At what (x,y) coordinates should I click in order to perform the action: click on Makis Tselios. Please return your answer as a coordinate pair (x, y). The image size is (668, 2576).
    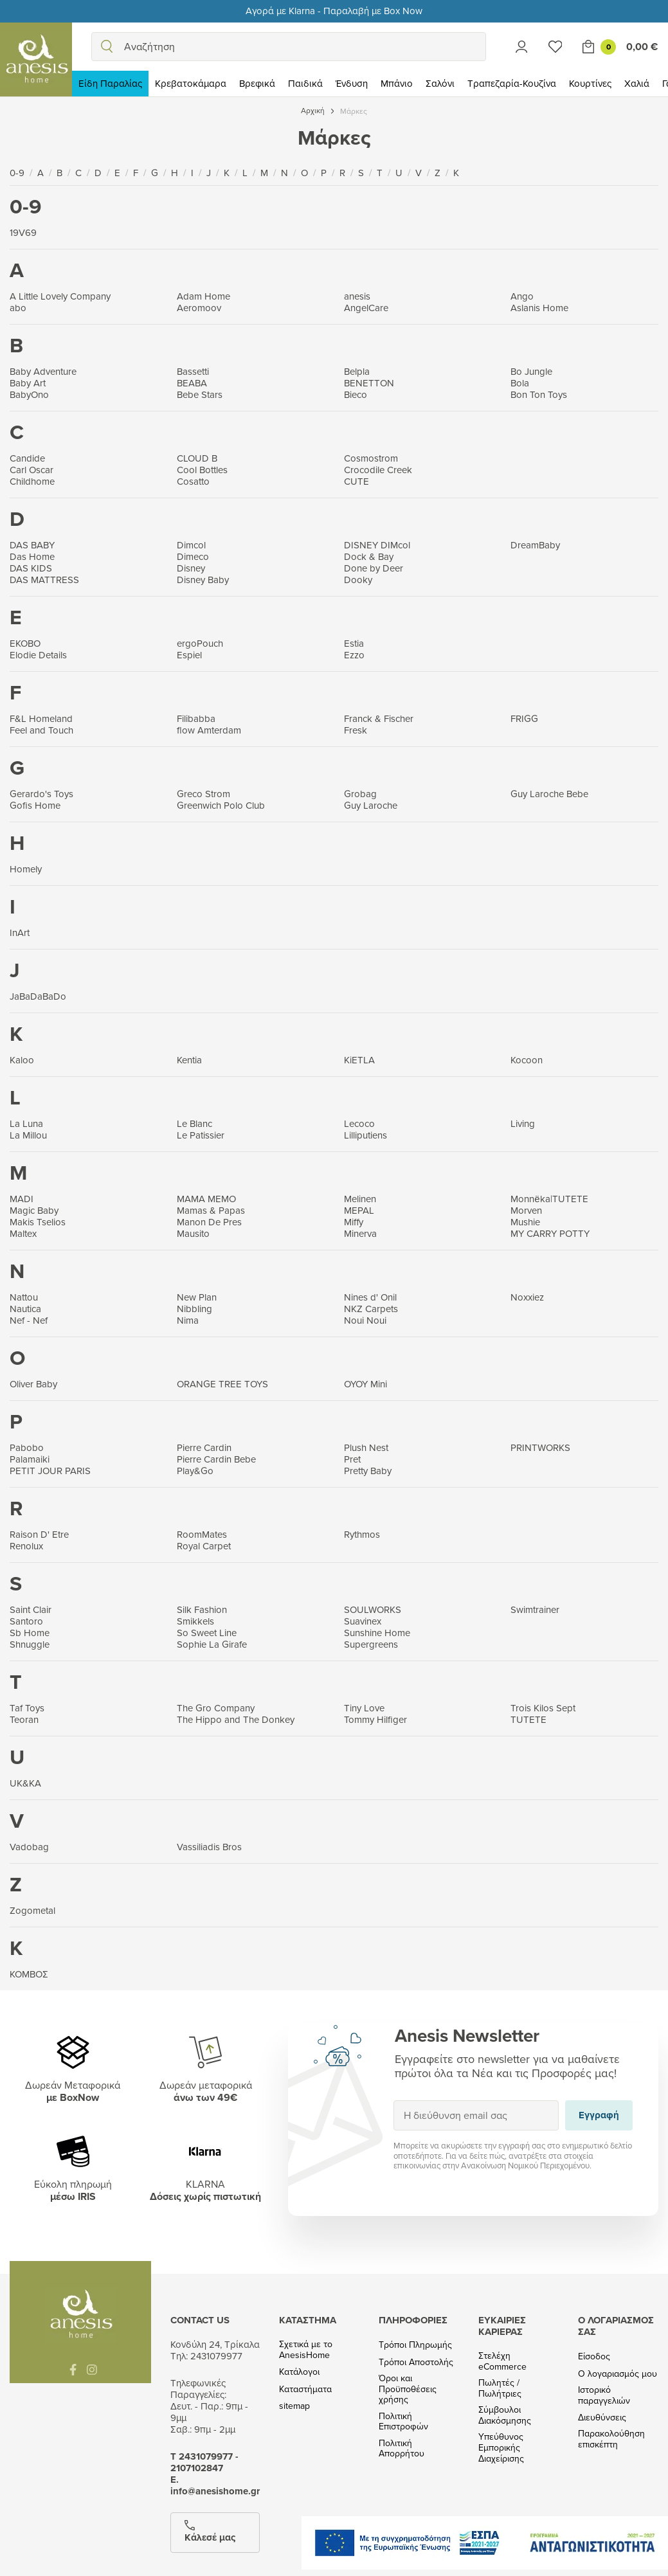
    Looking at the image, I should click on (38, 1222).